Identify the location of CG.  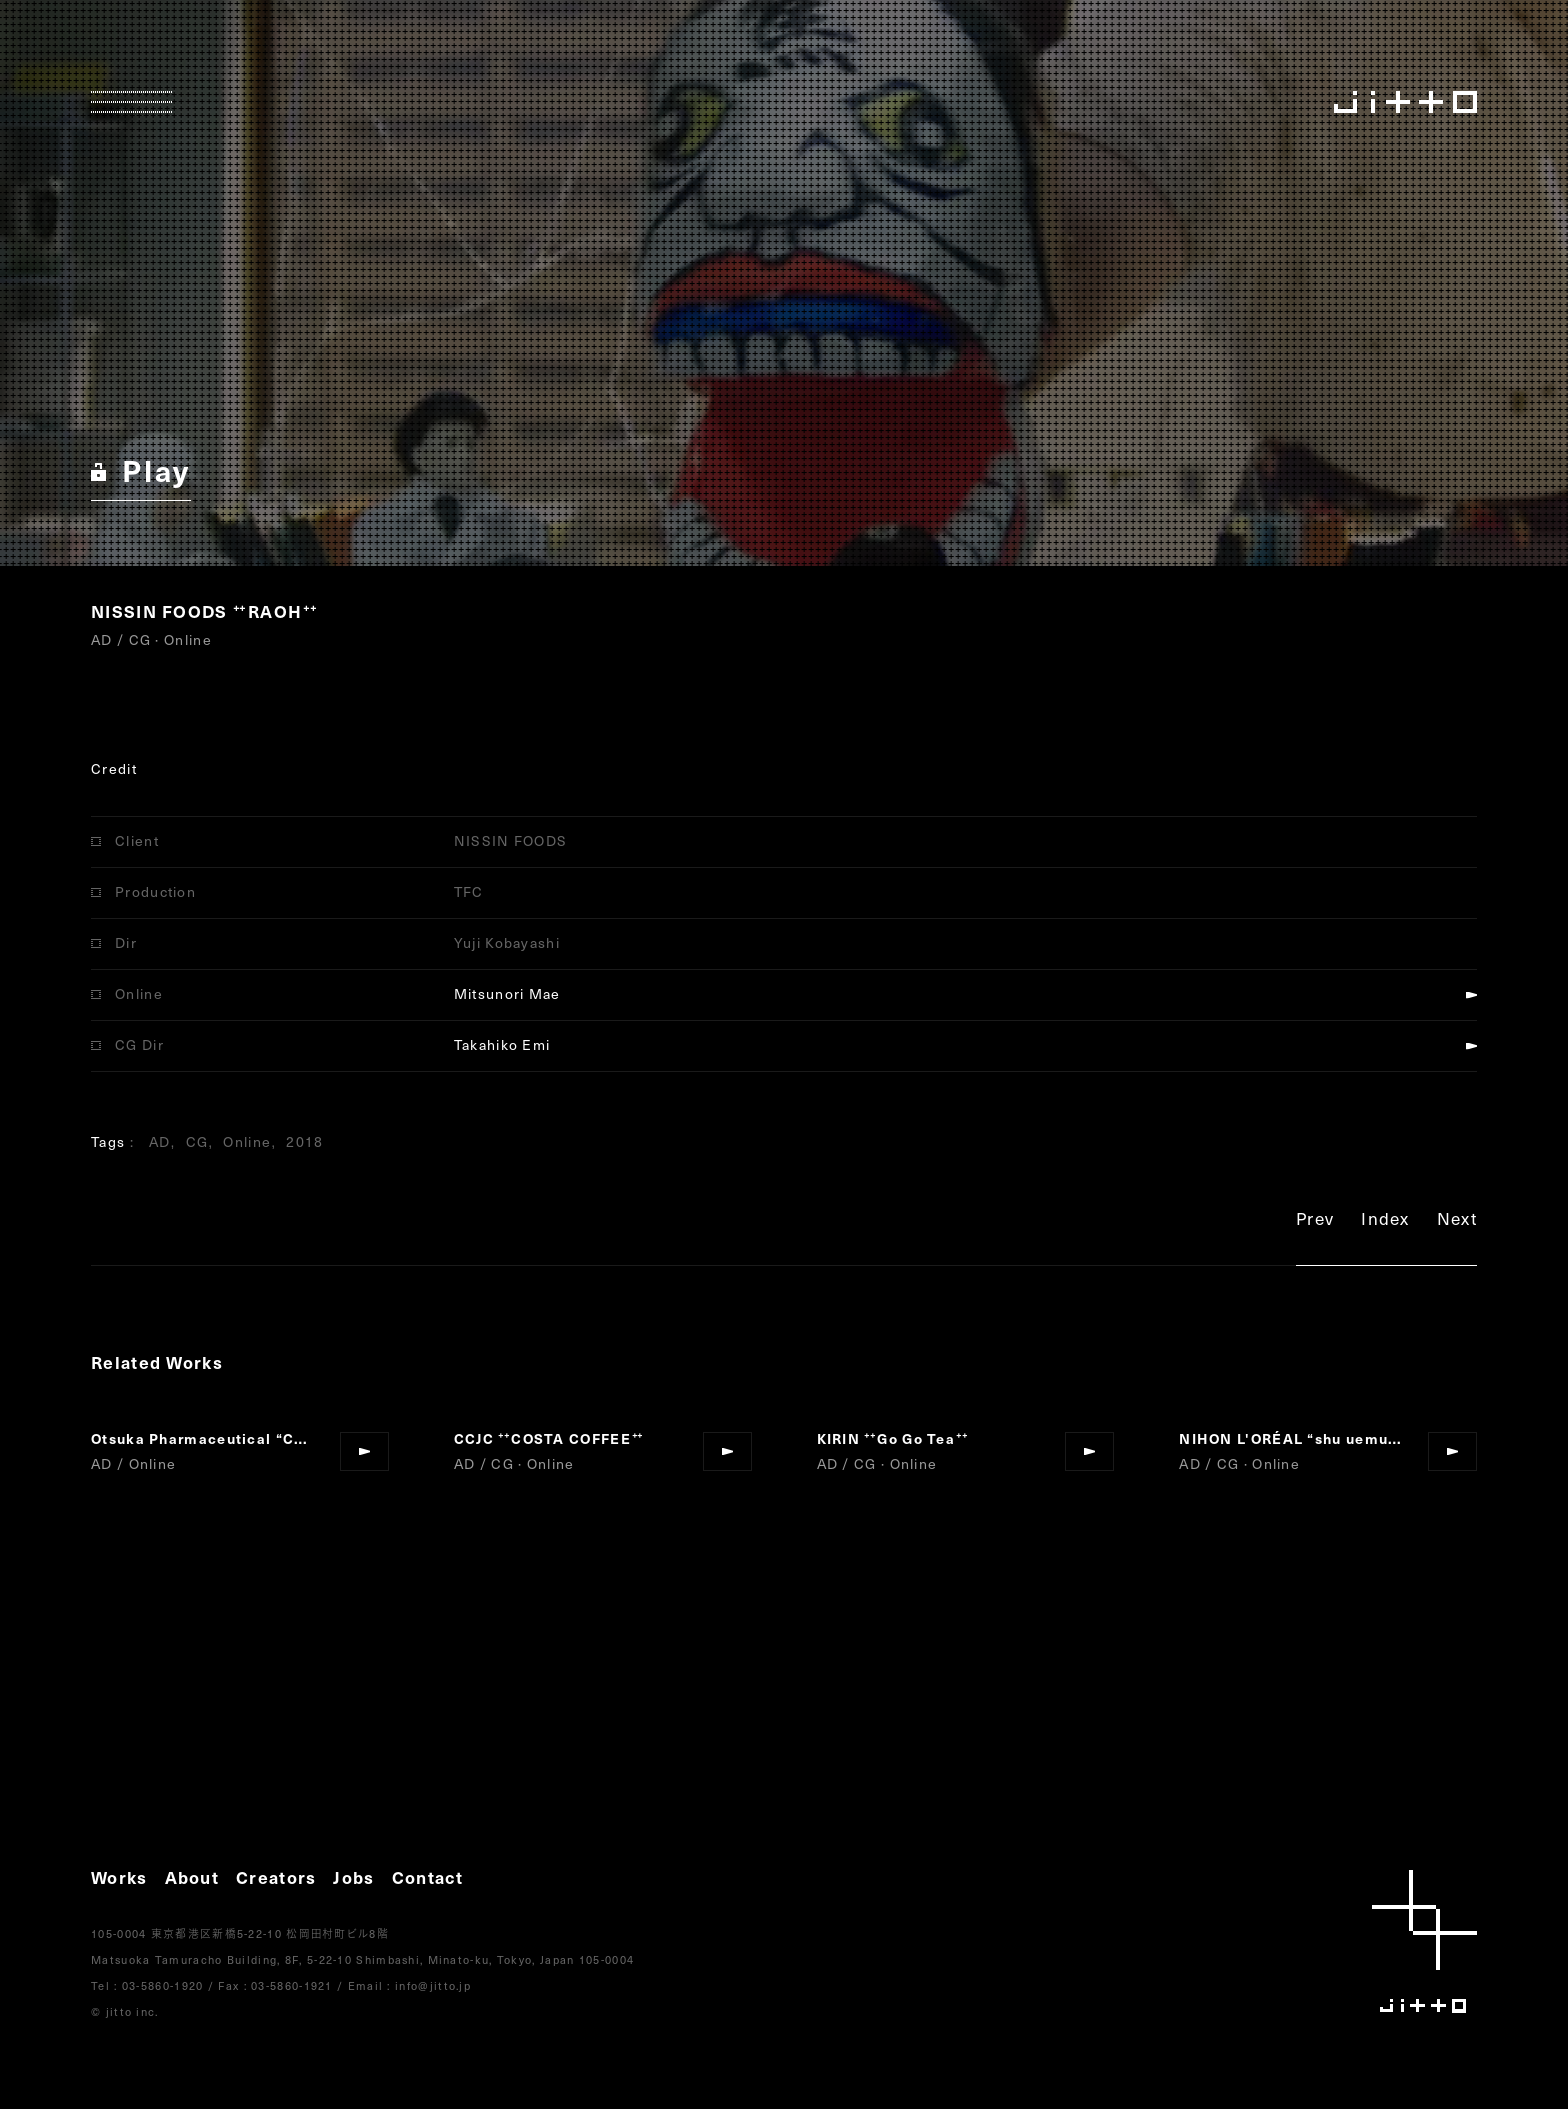
(197, 1141).